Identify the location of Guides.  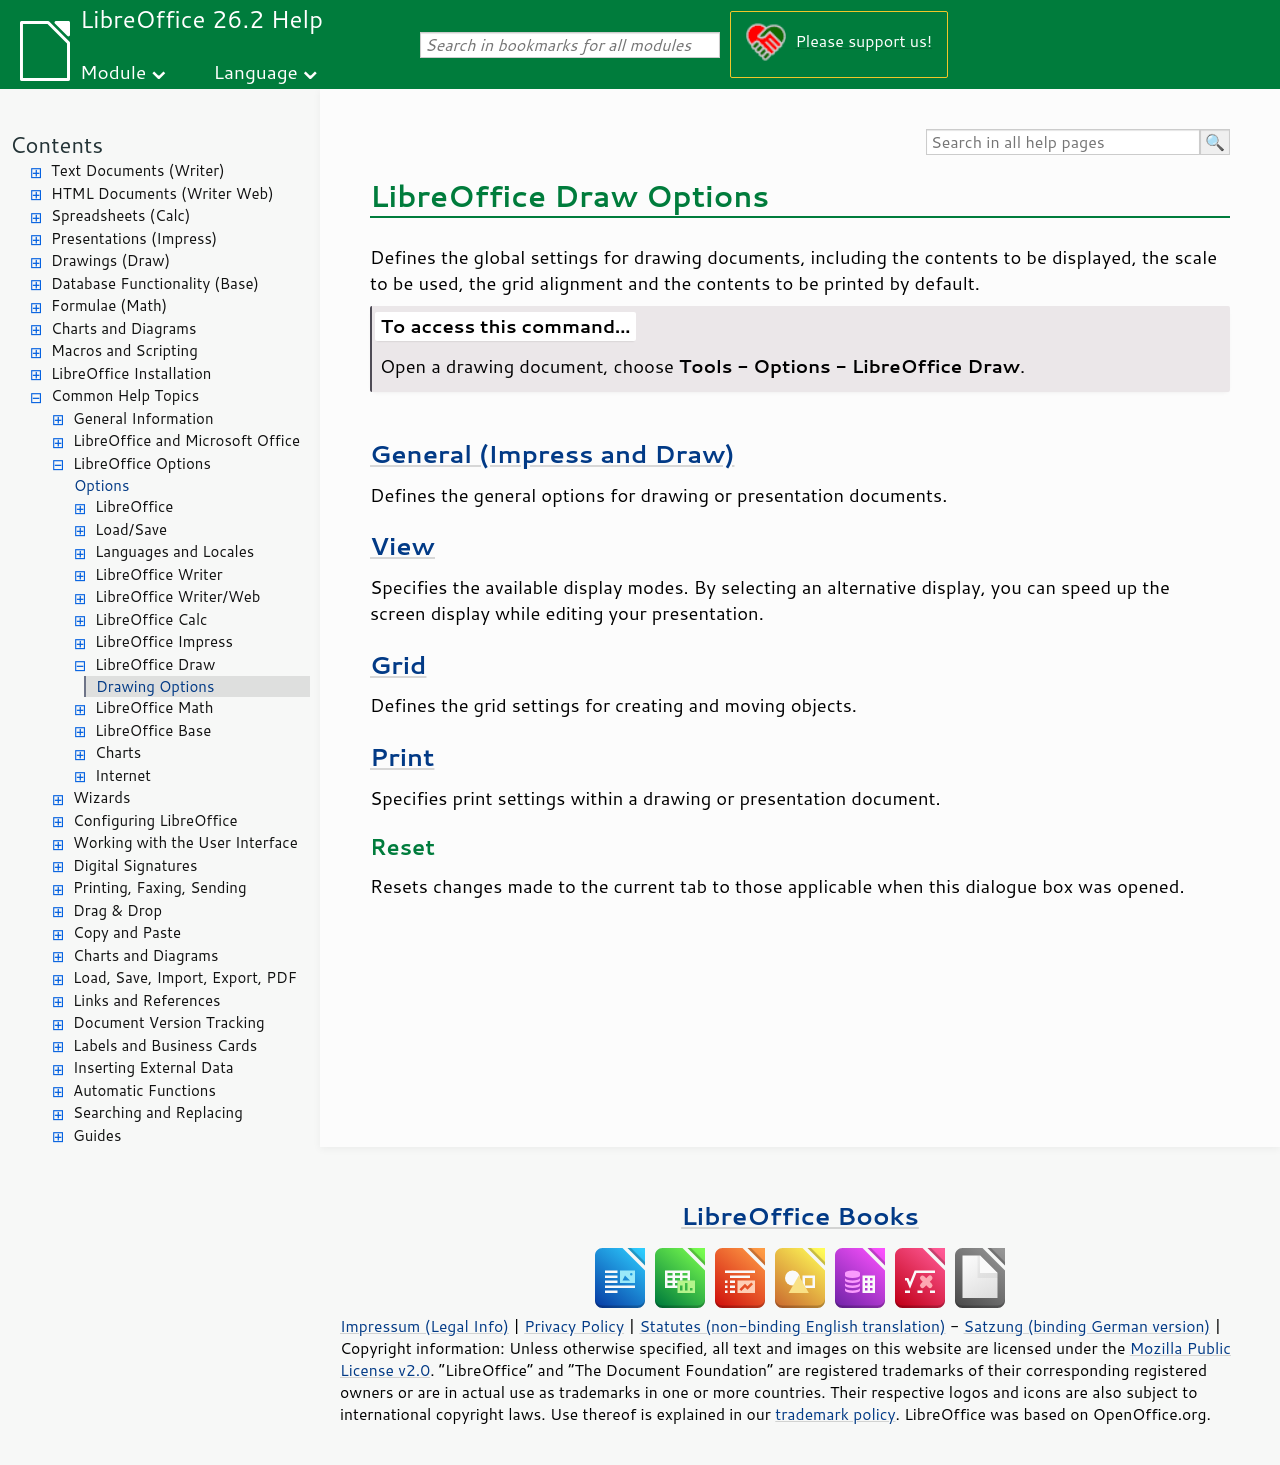
(97, 1135).